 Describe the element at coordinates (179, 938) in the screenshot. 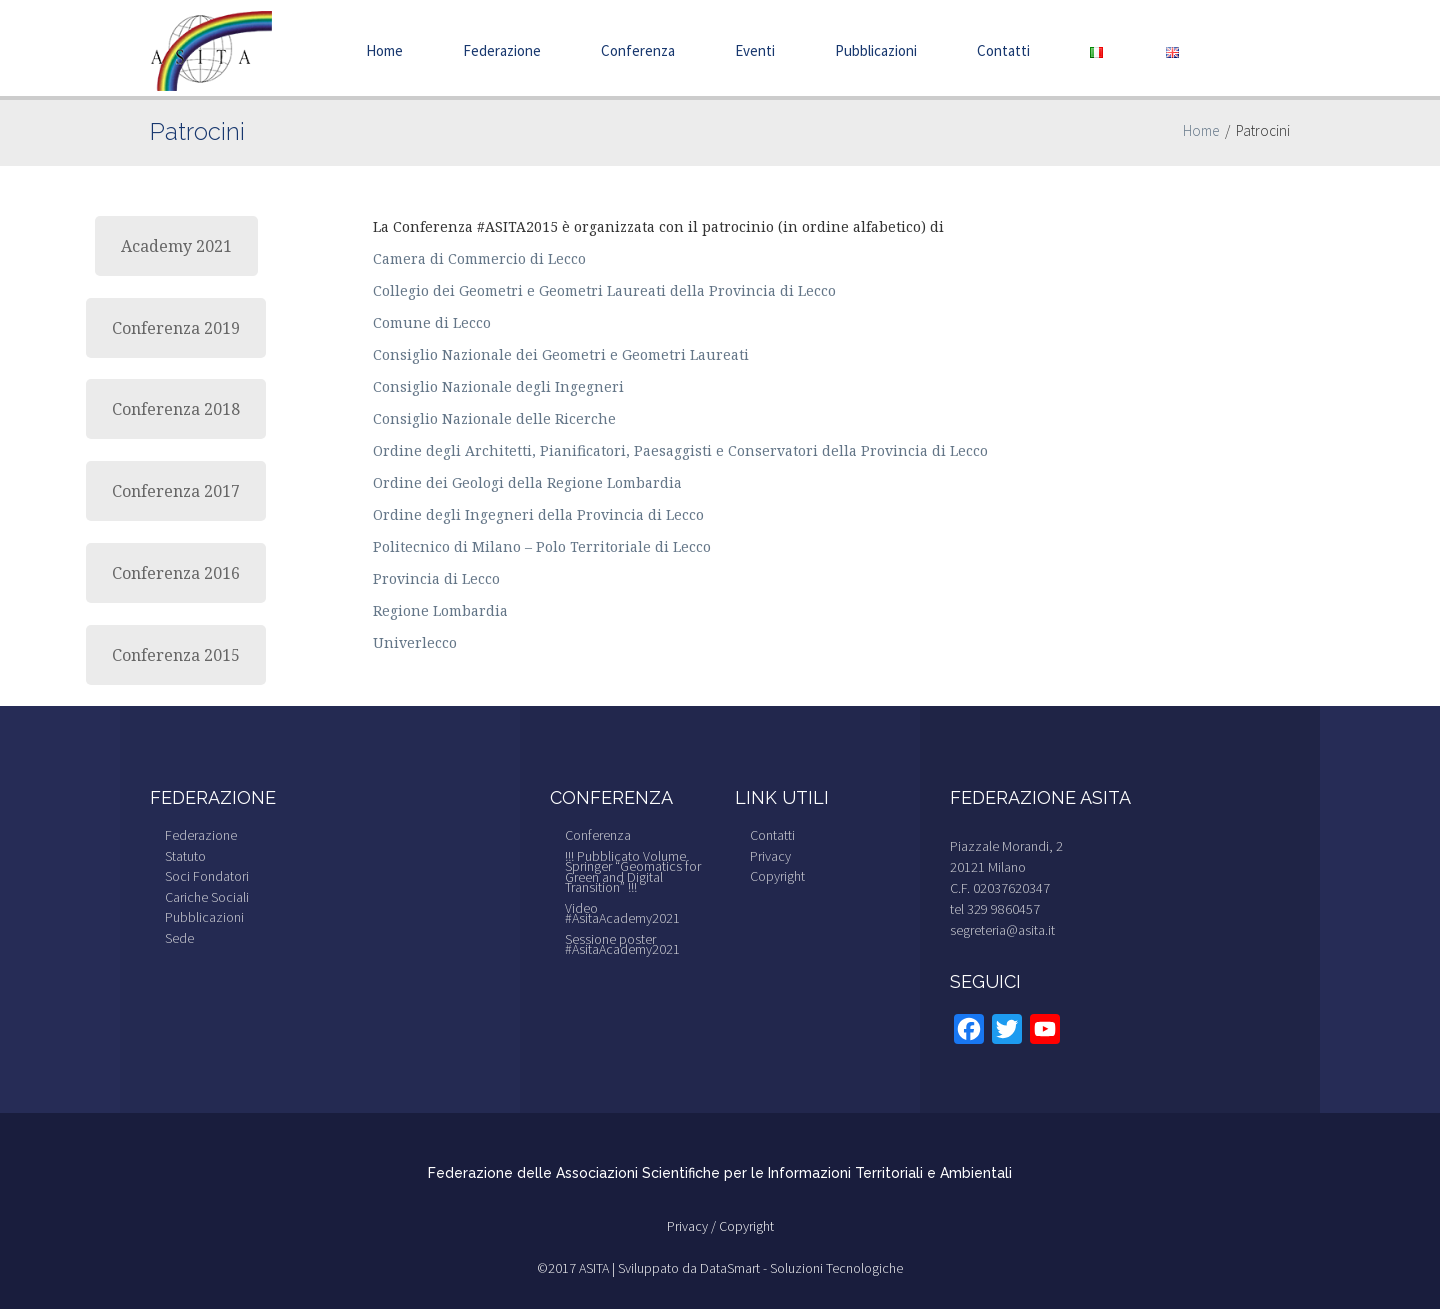

I see `Sede` at that location.